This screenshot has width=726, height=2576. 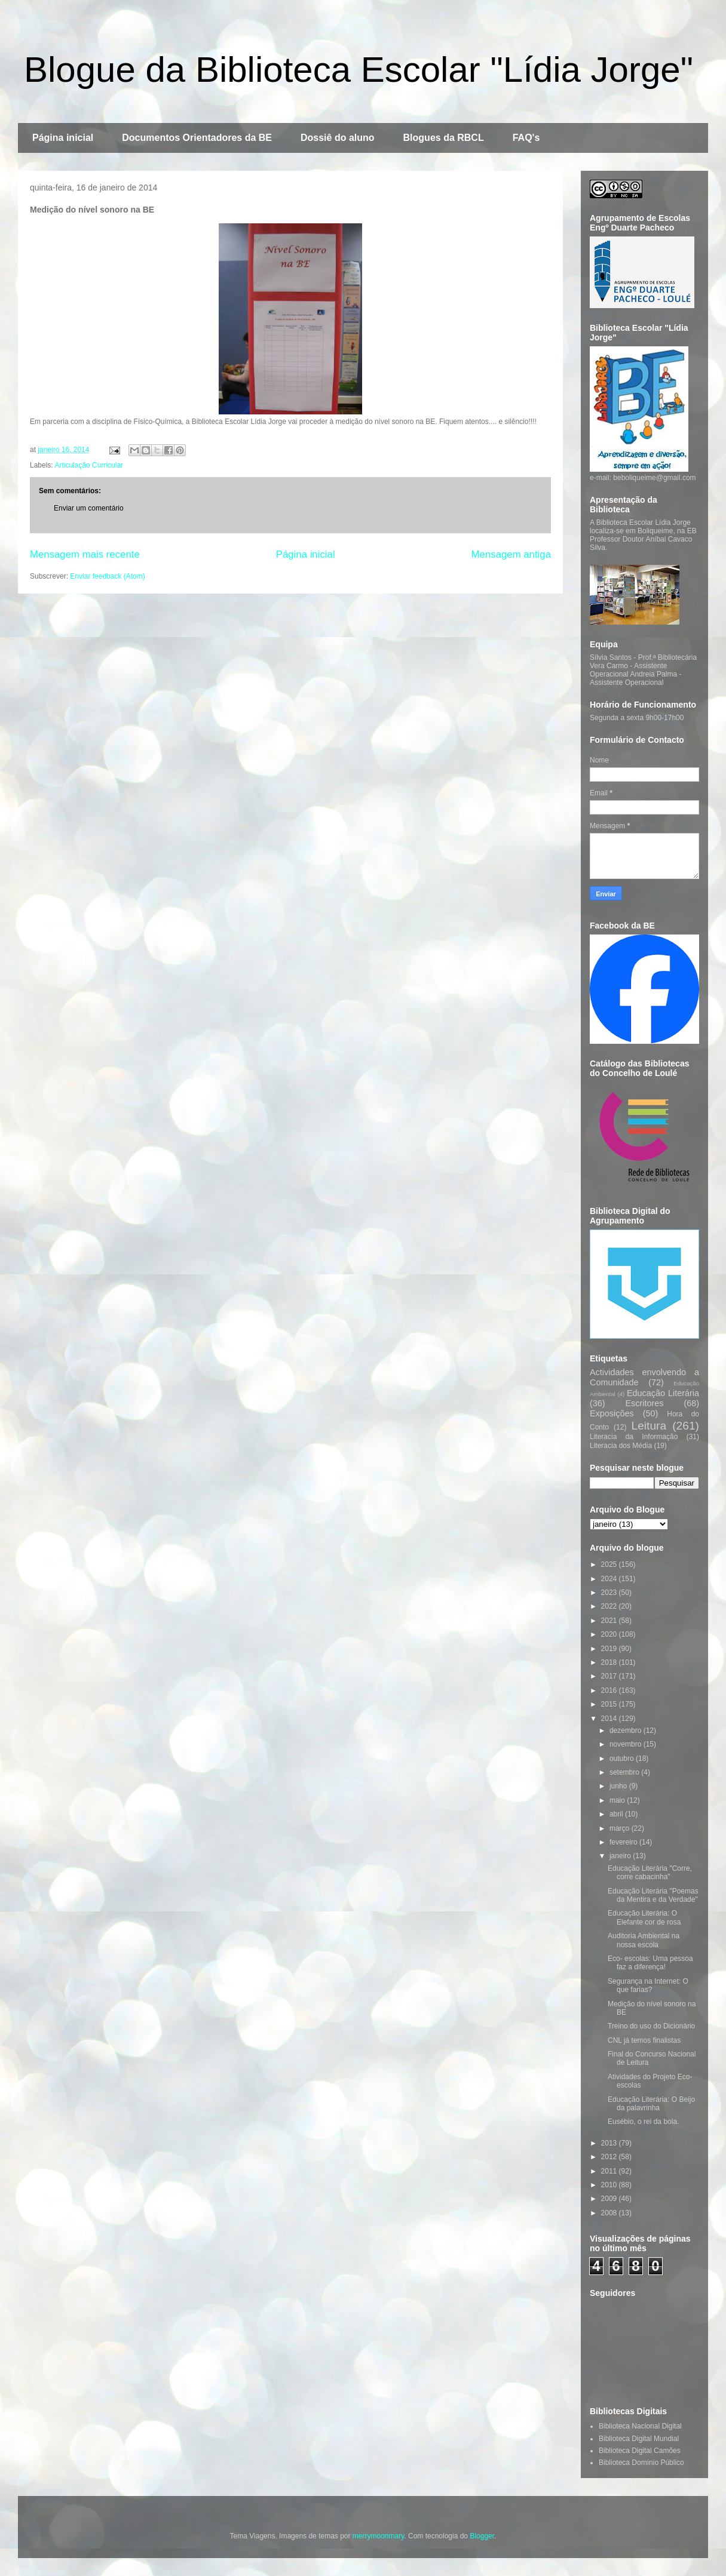 I want to click on 2018, so click(x=610, y=1662).